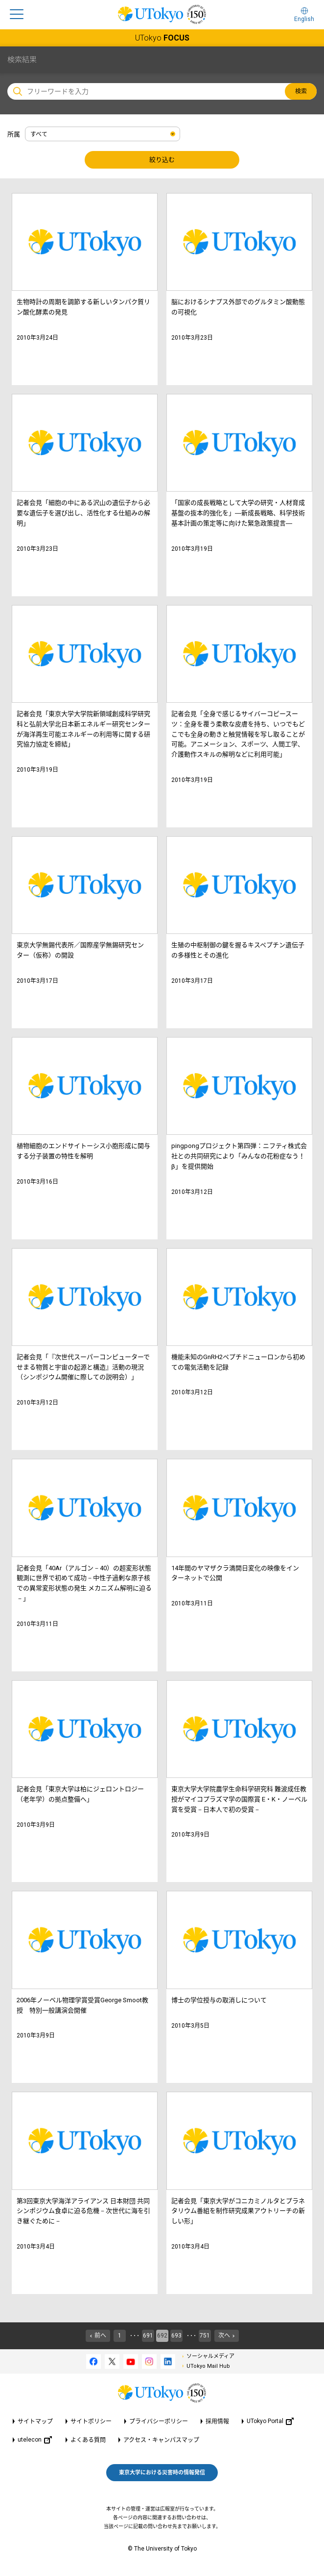  What do you see at coordinates (176, 2335) in the screenshot?
I see `693` at bounding box center [176, 2335].